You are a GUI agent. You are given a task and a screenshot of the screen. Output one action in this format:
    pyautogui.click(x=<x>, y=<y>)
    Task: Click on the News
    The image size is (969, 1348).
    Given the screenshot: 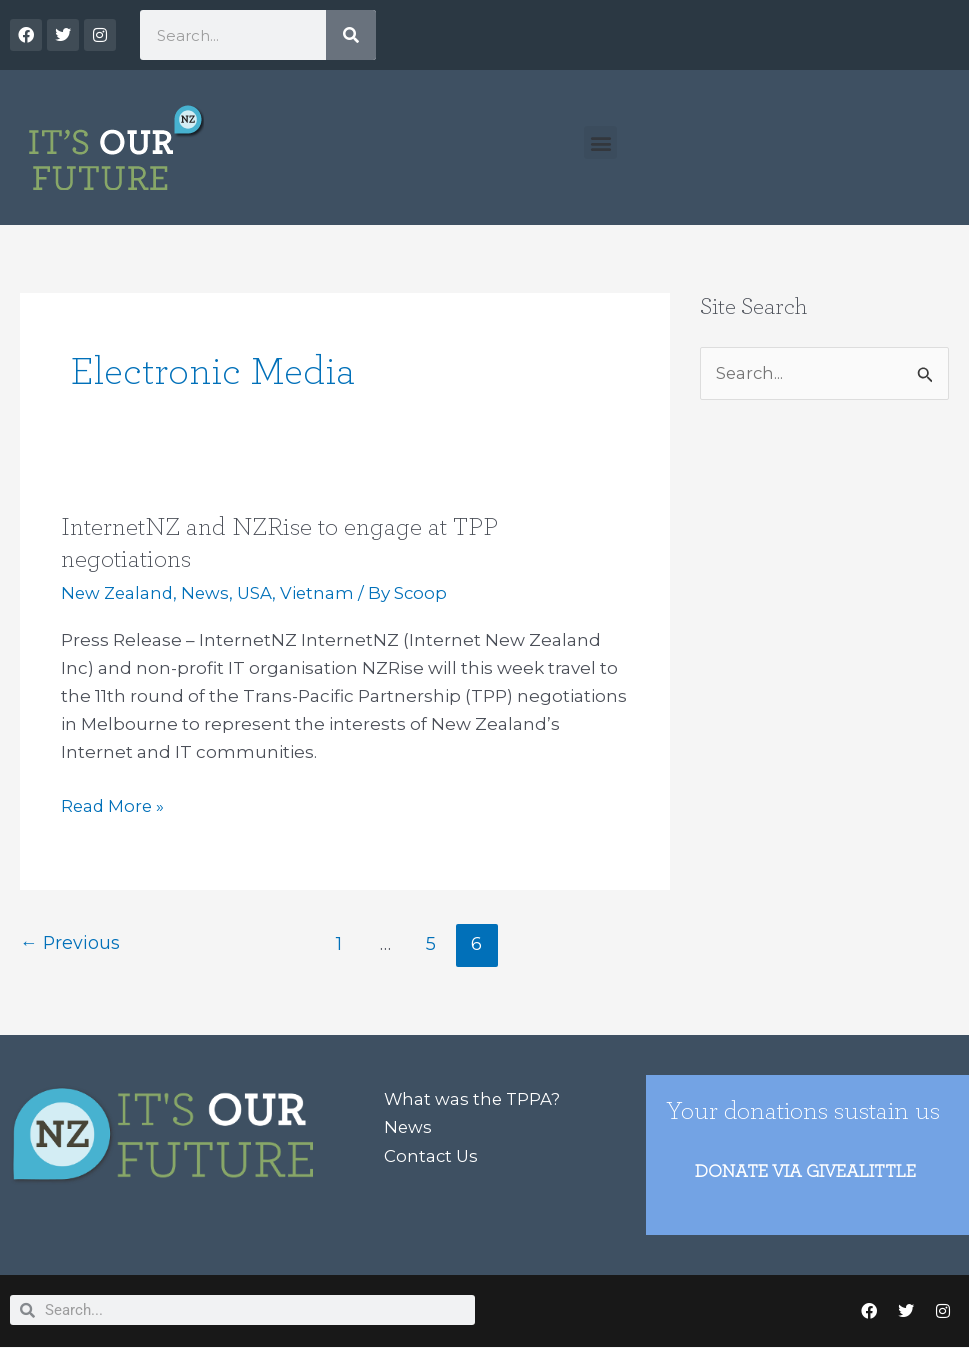 What is the action you would take?
    pyautogui.click(x=209, y=593)
    